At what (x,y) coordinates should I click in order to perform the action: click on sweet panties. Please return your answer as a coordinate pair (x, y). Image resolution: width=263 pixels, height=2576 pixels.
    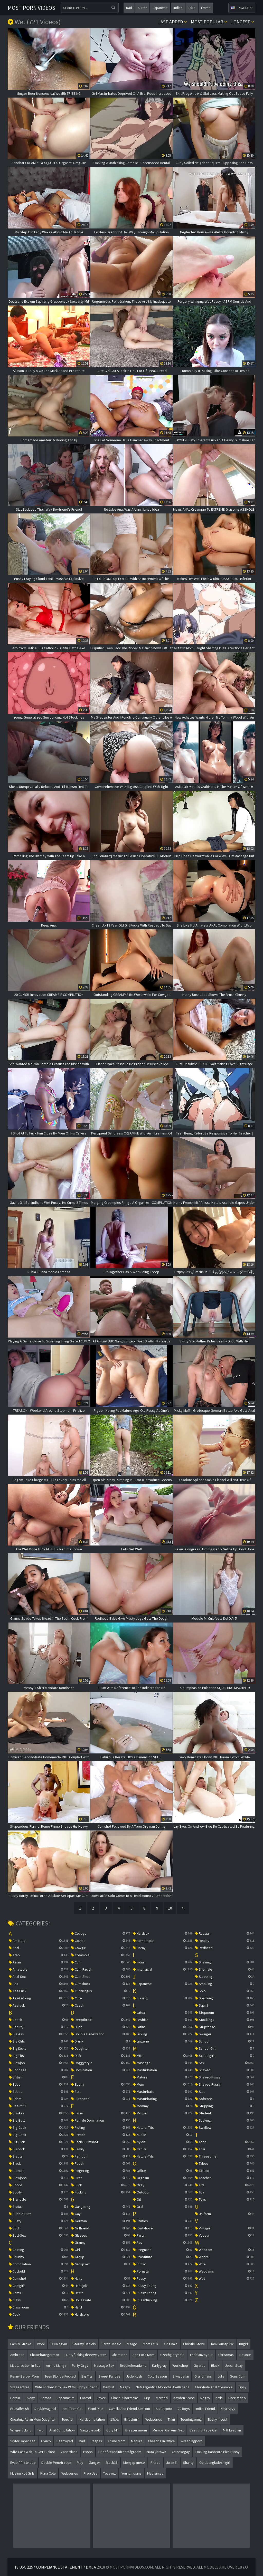
    Looking at the image, I should click on (109, 2376).